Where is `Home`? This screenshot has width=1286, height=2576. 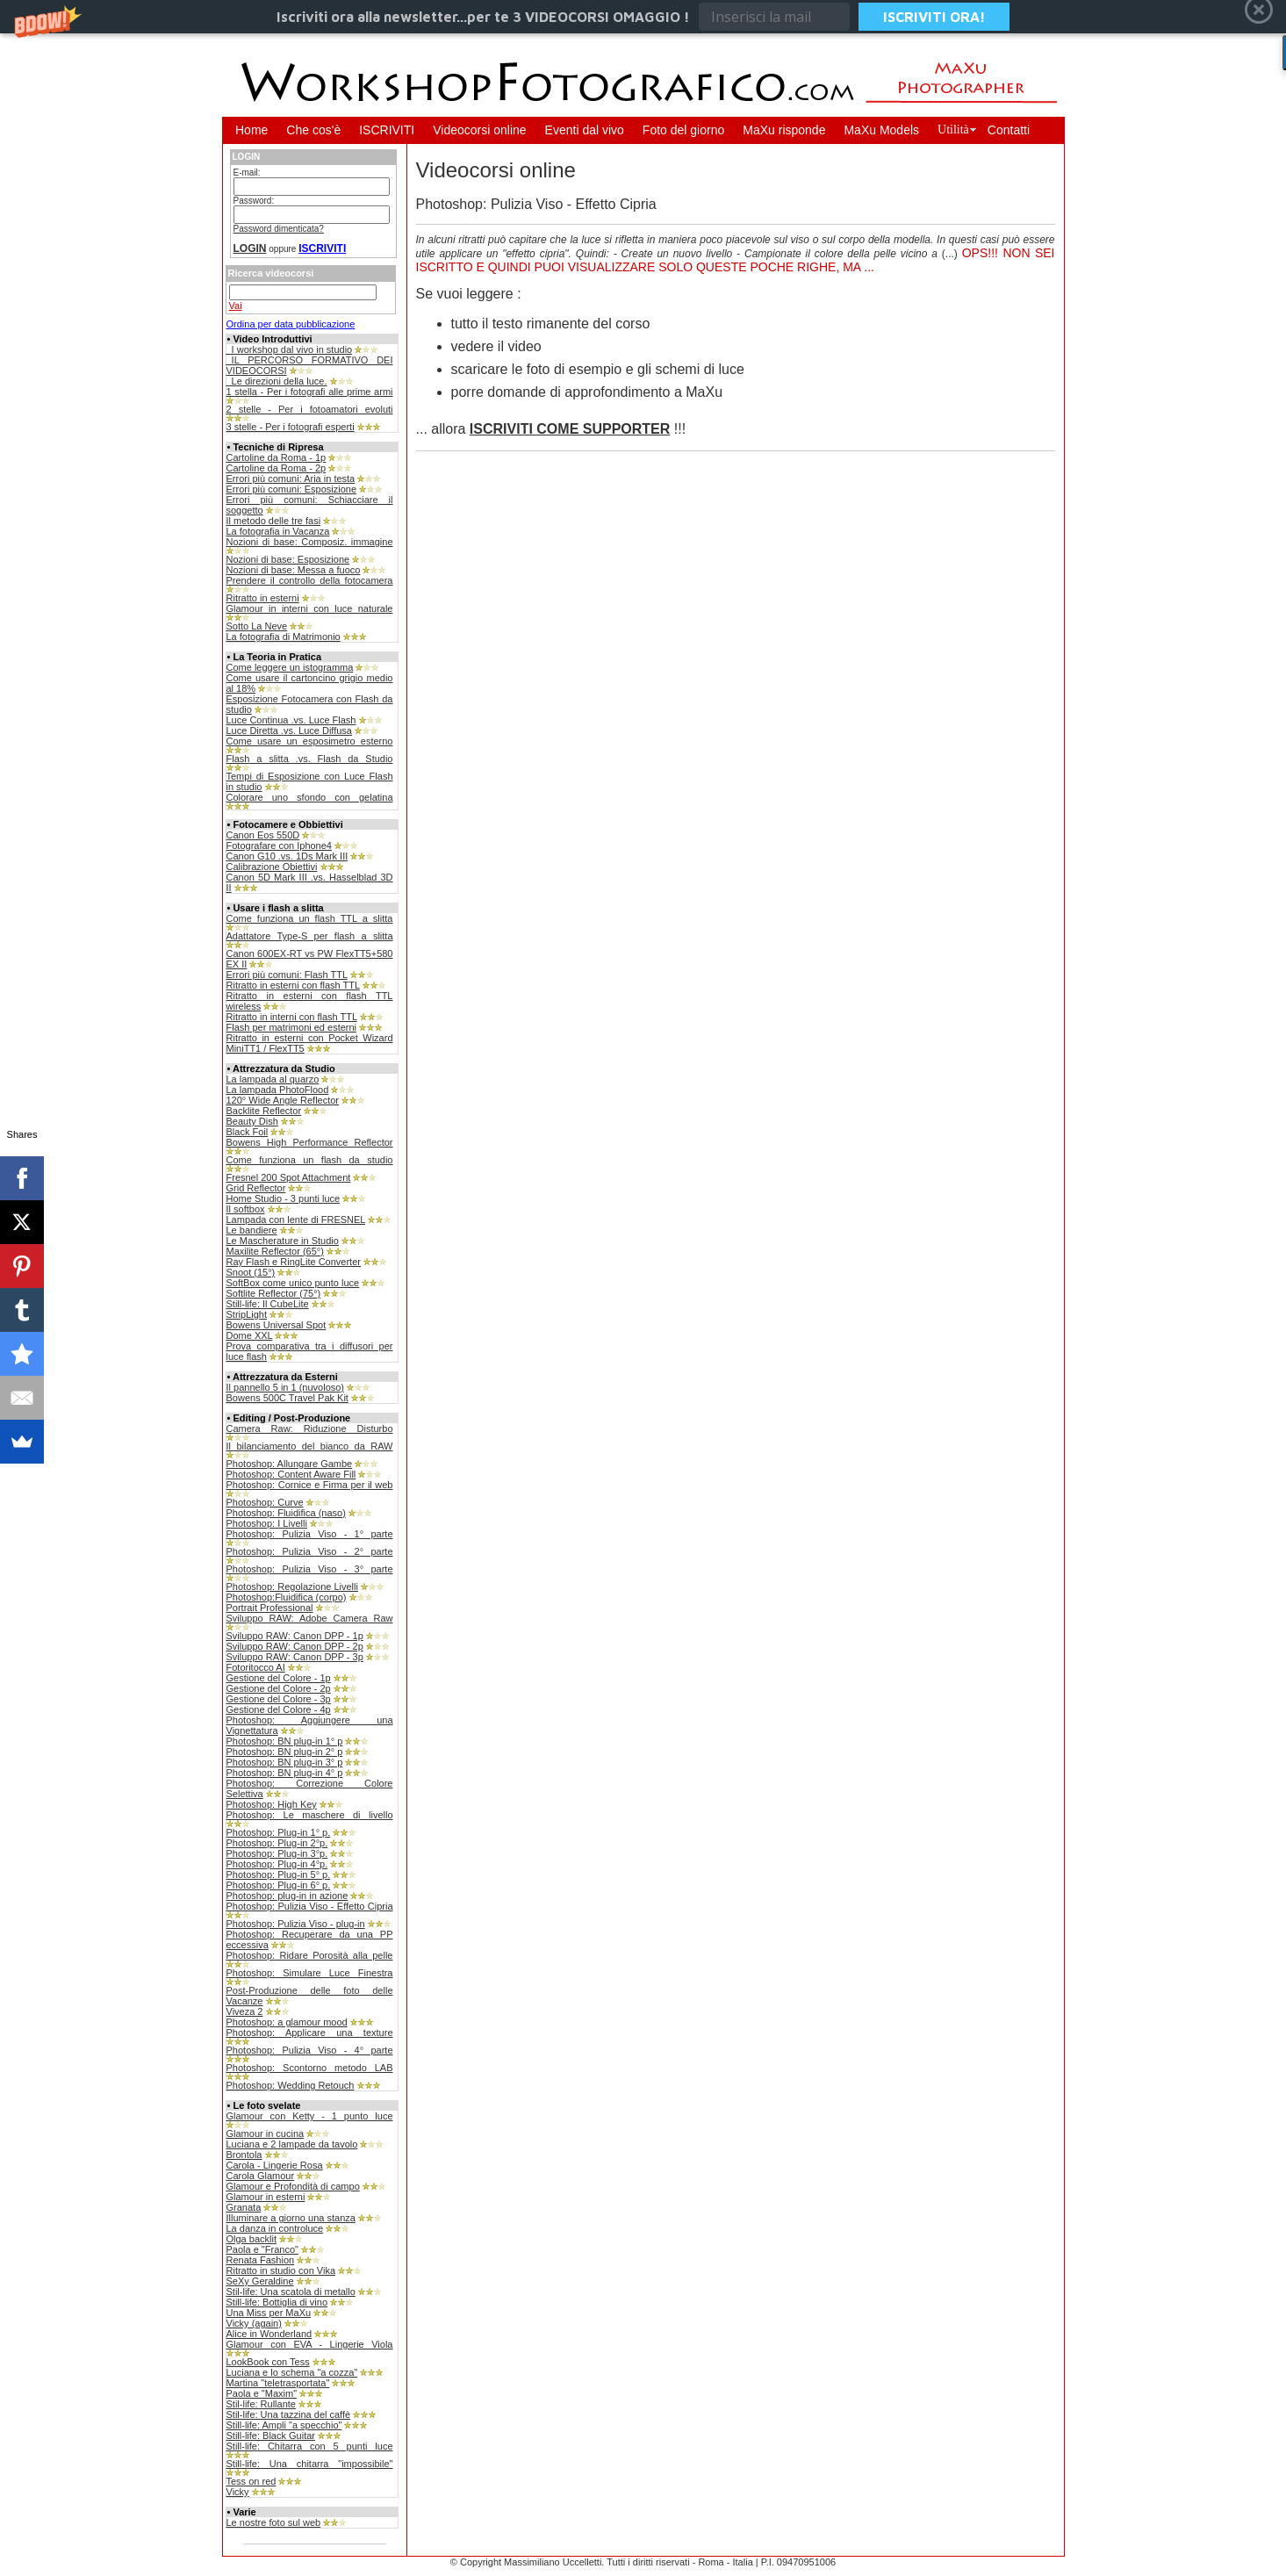 Home is located at coordinates (251, 130).